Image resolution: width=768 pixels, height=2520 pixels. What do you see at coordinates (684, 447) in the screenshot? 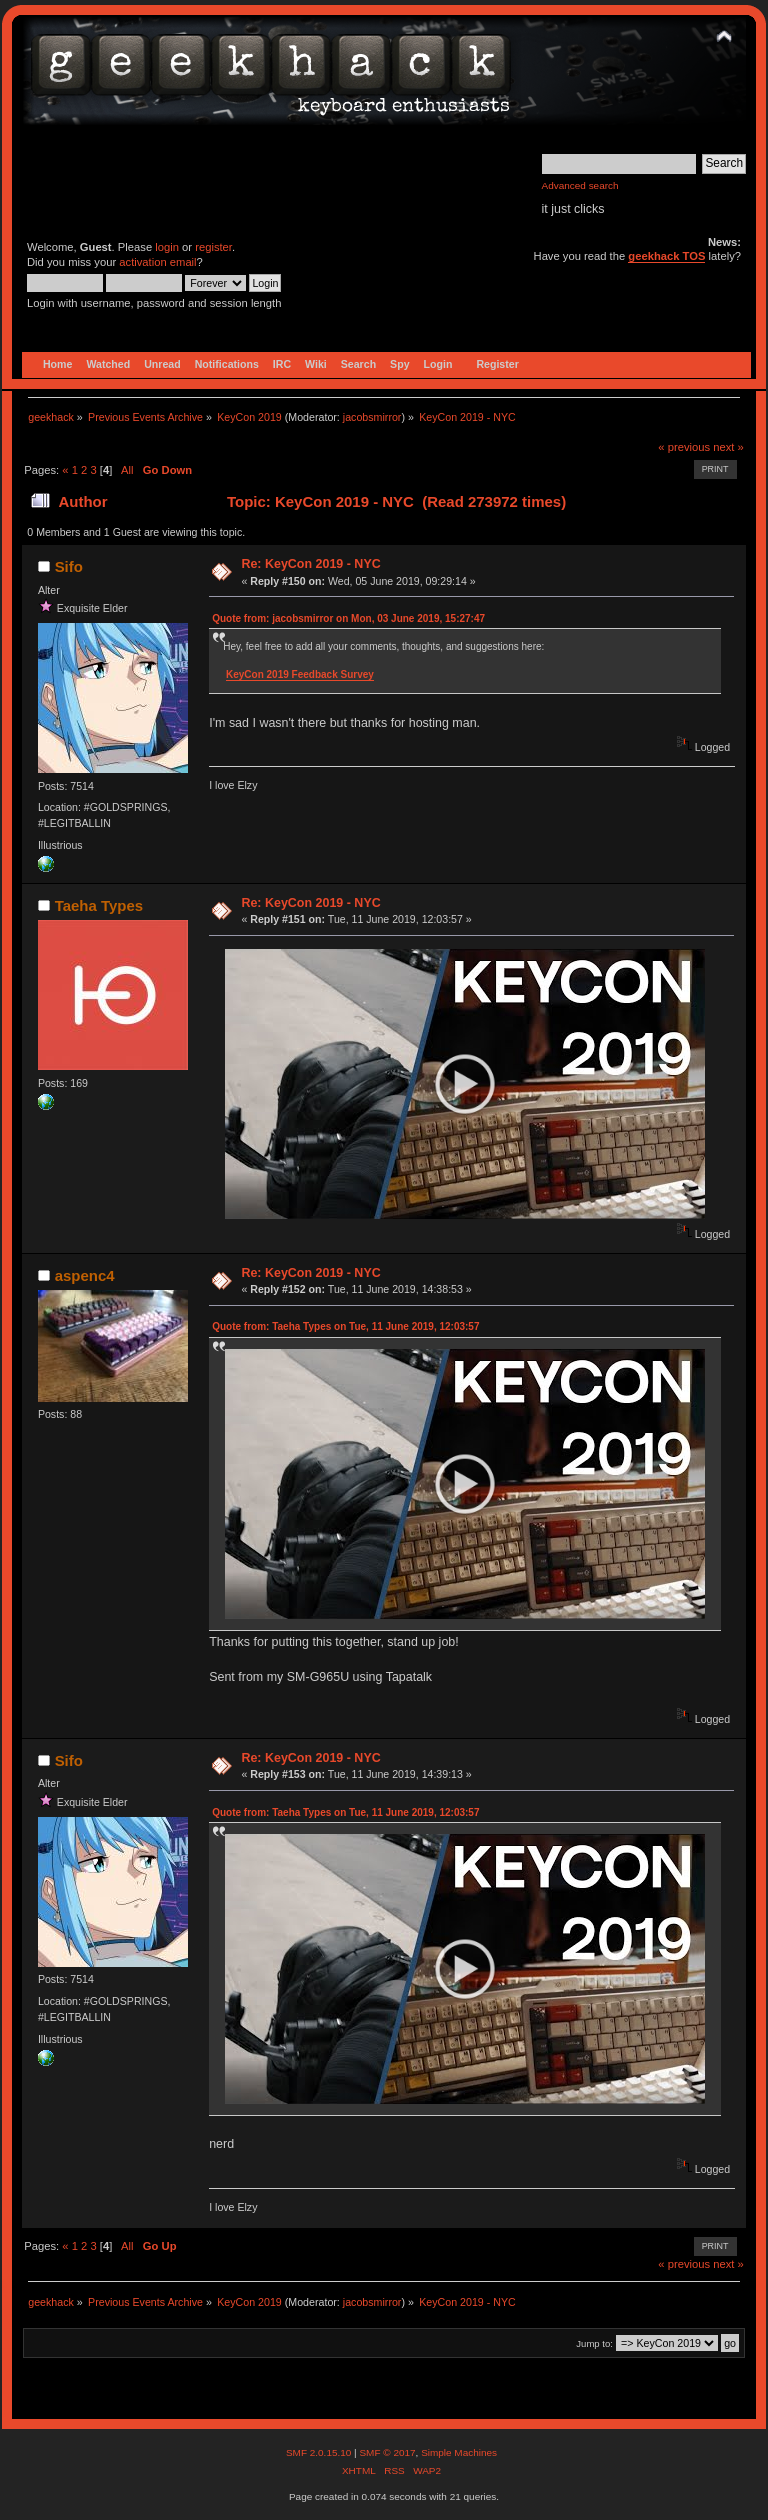
I see `« previous` at bounding box center [684, 447].